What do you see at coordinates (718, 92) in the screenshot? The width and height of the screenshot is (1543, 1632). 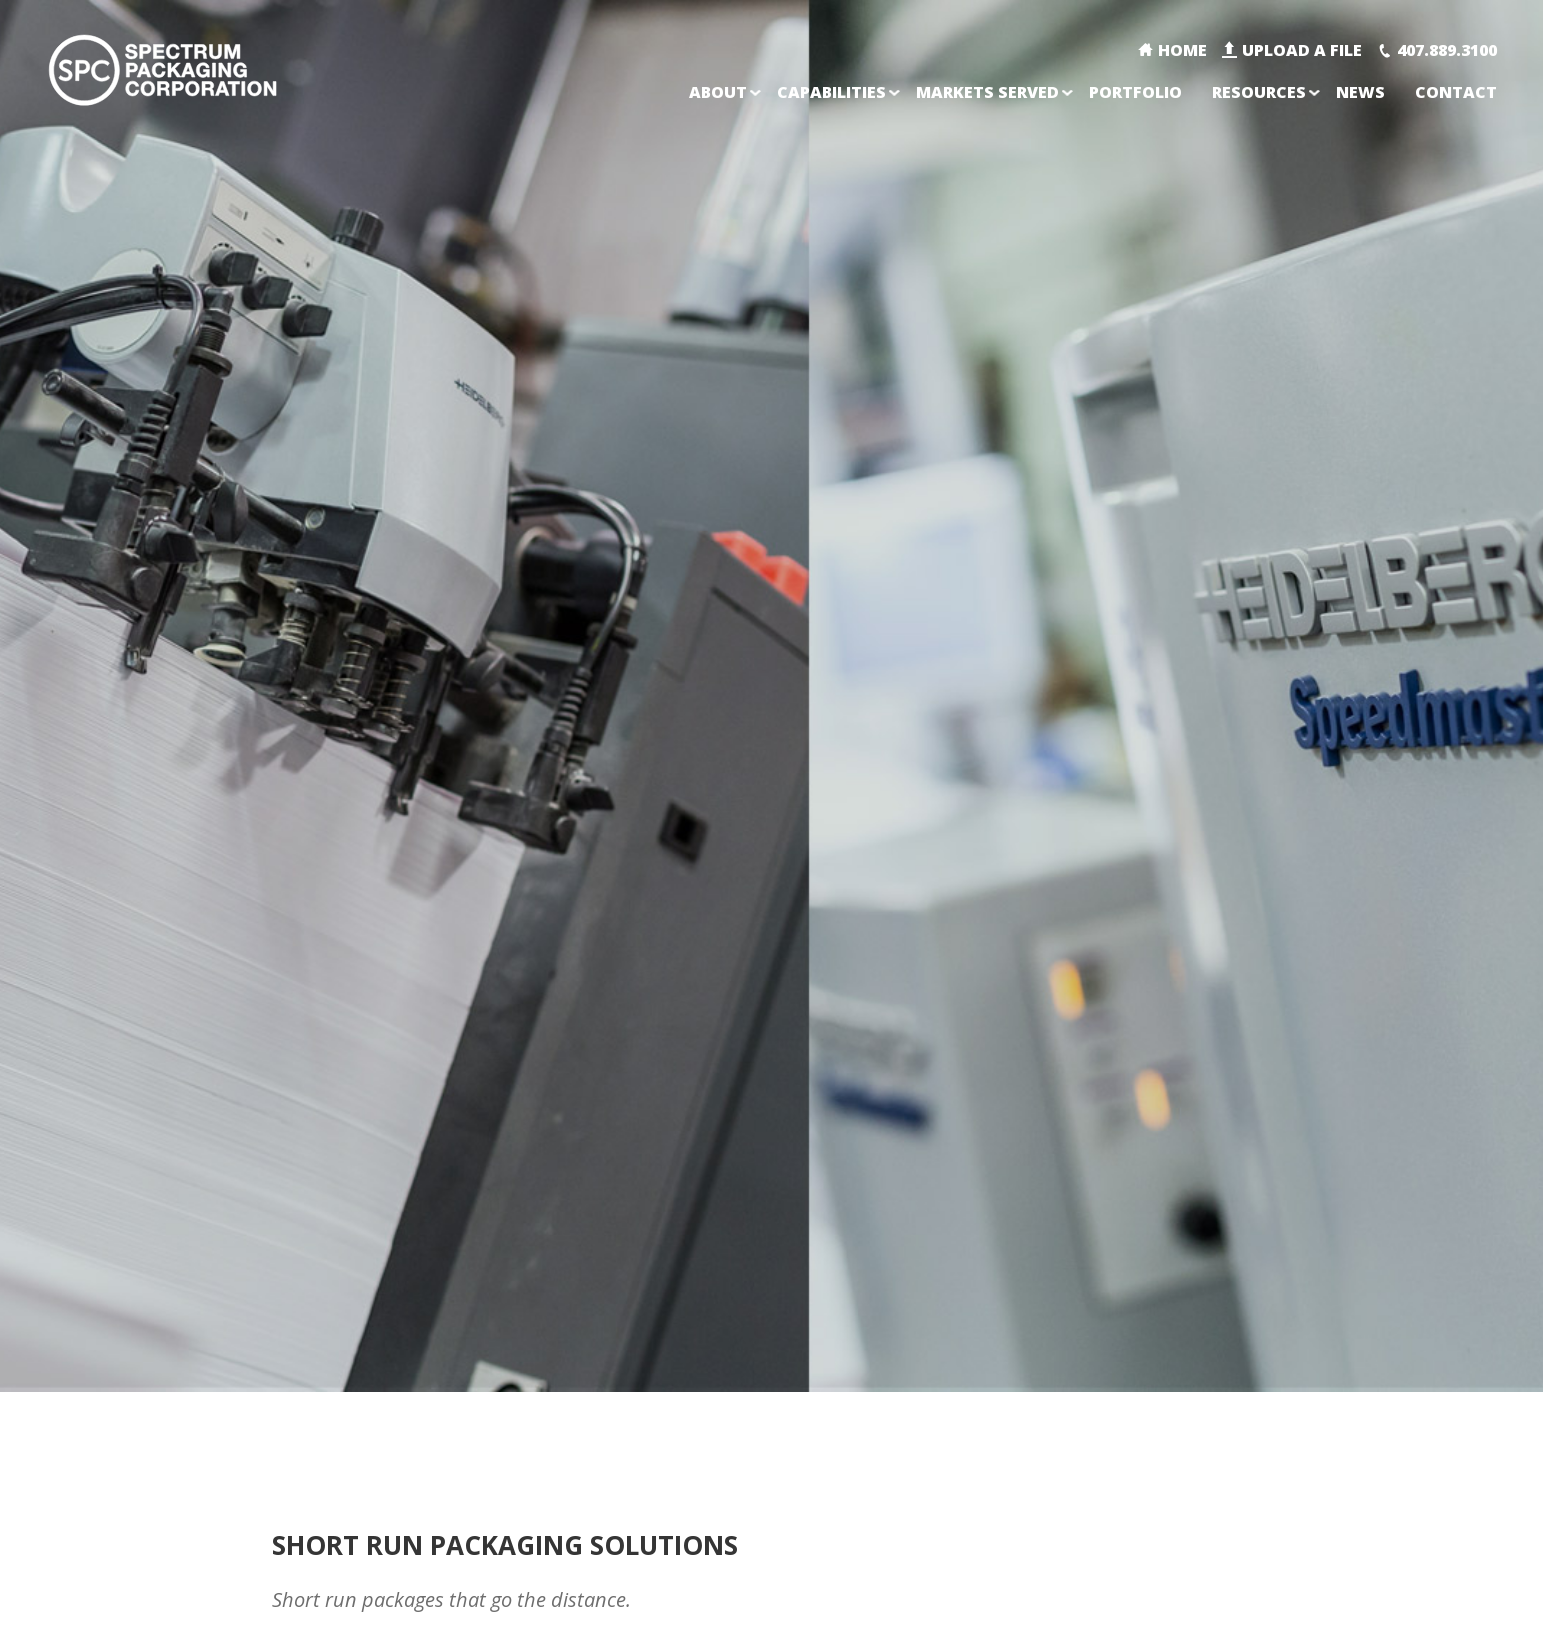 I see `About` at bounding box center [718, 92].